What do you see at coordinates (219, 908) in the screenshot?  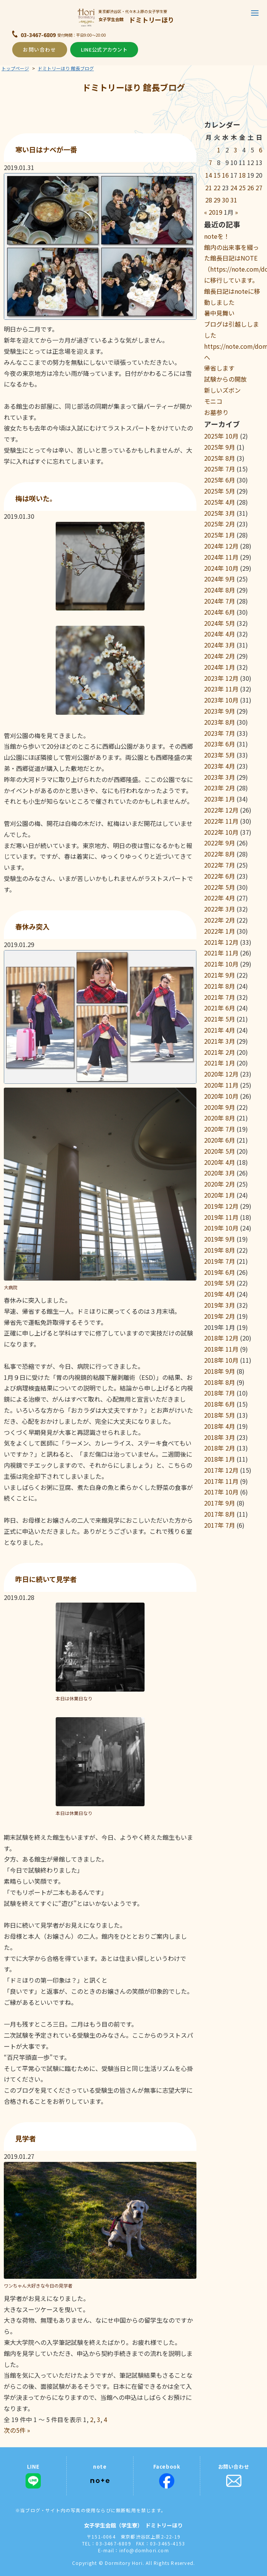 I see `2022年 3月` at bounding box center [219, 908].